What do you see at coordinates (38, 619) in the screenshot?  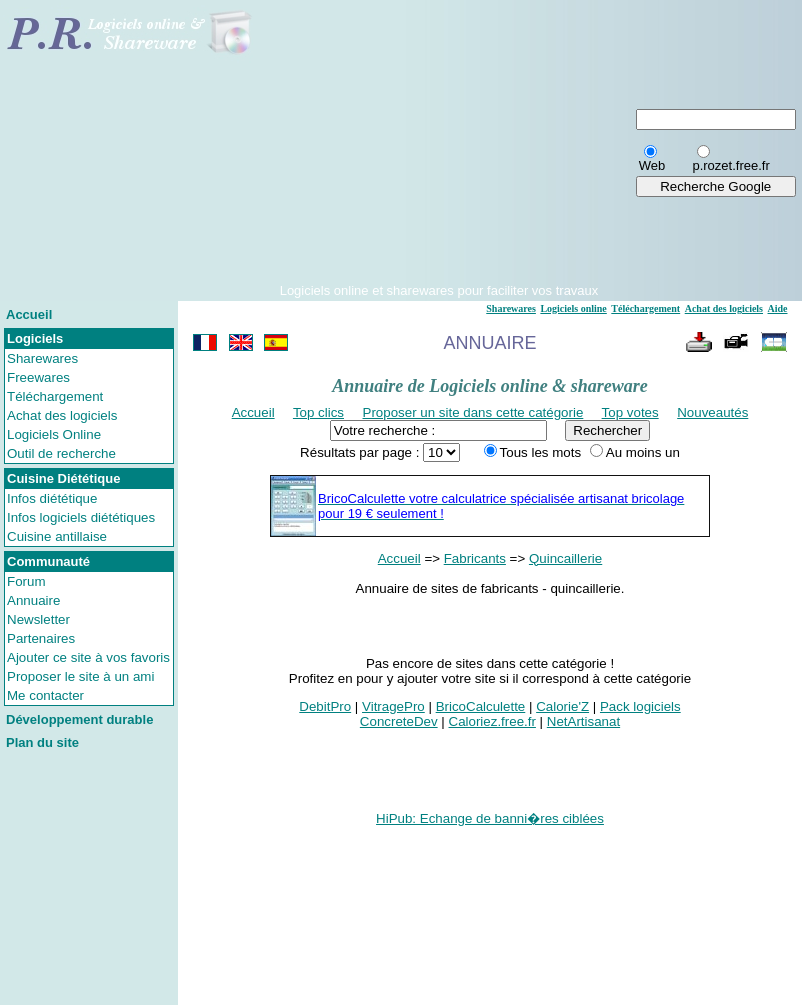 I see `Newsletter` at bounding box center [38, 619].